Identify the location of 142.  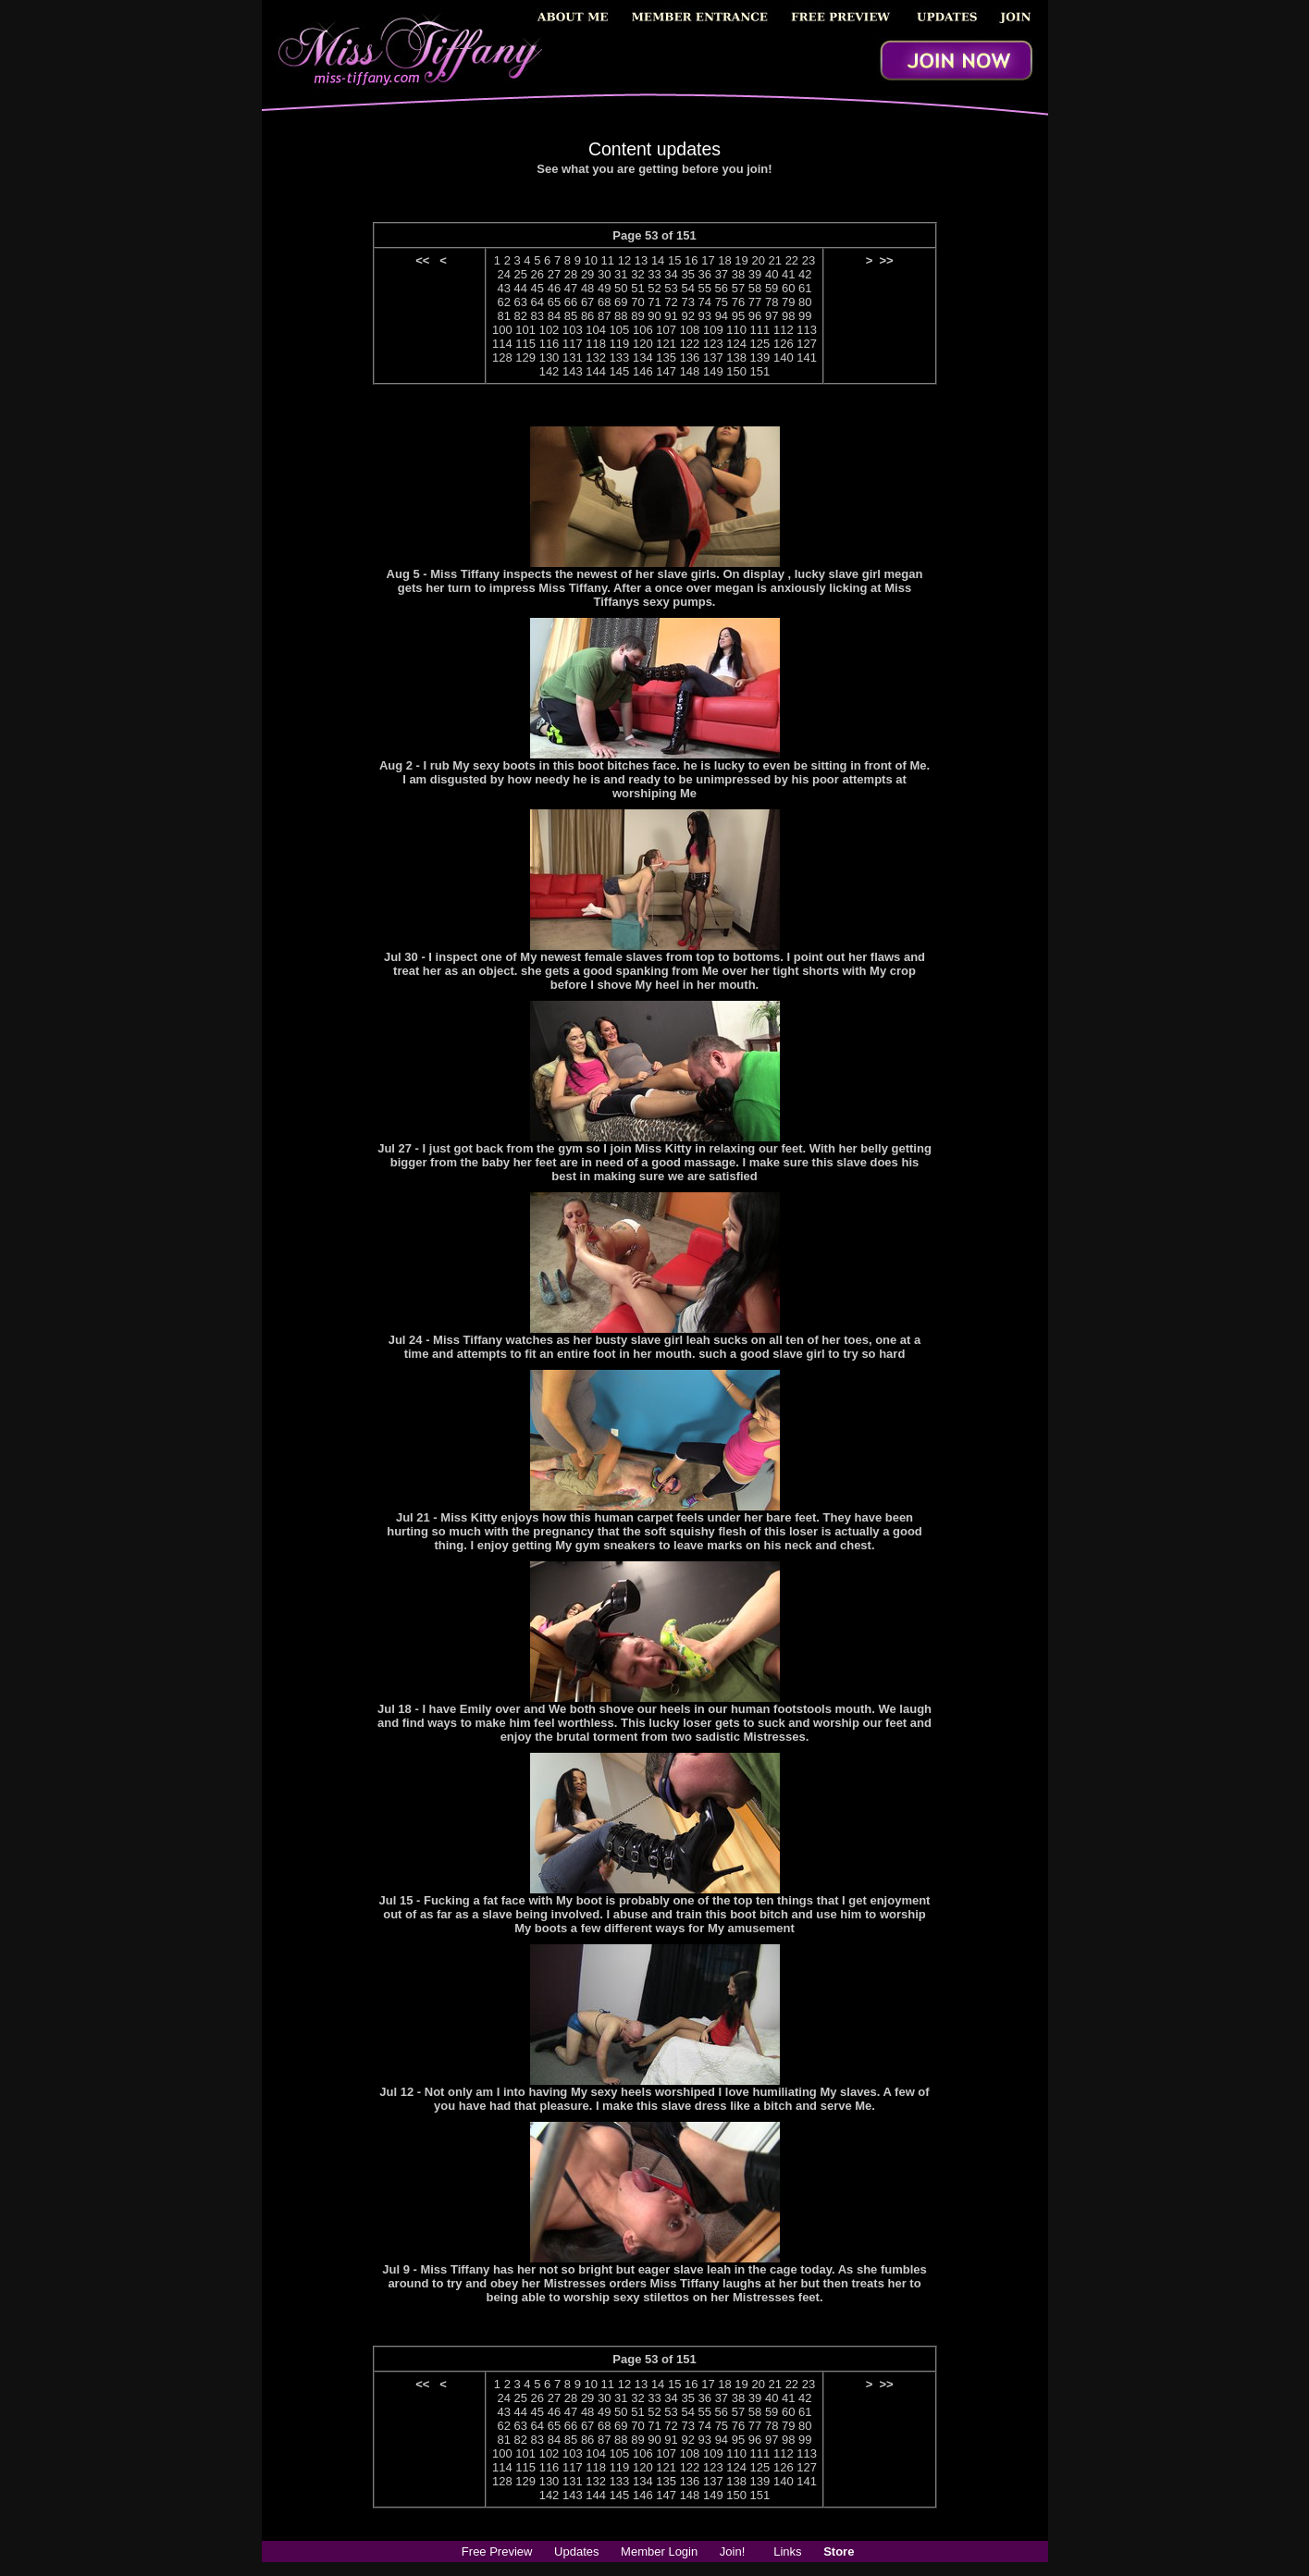
(549, 371).